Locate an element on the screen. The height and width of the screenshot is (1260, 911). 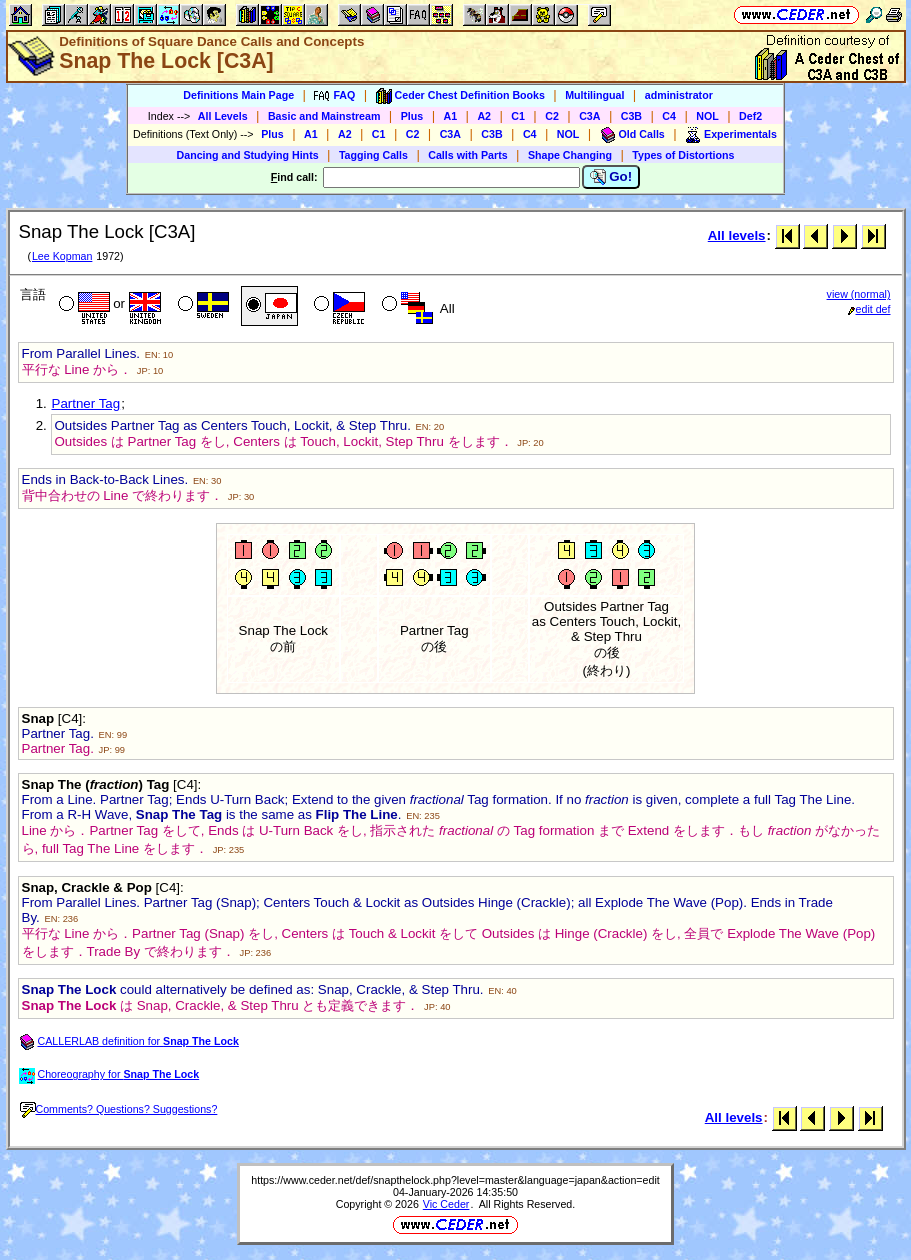
A2 is located at coordinates (484, 116).